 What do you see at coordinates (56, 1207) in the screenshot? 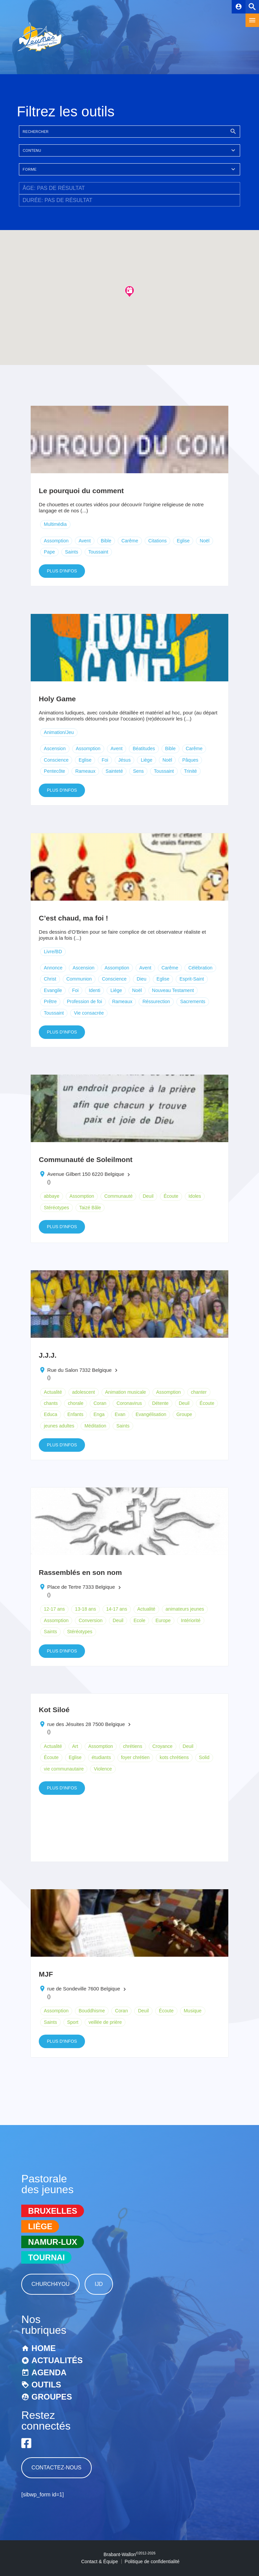
I see `Stéréotypes` at bounding box center [56, 1207].